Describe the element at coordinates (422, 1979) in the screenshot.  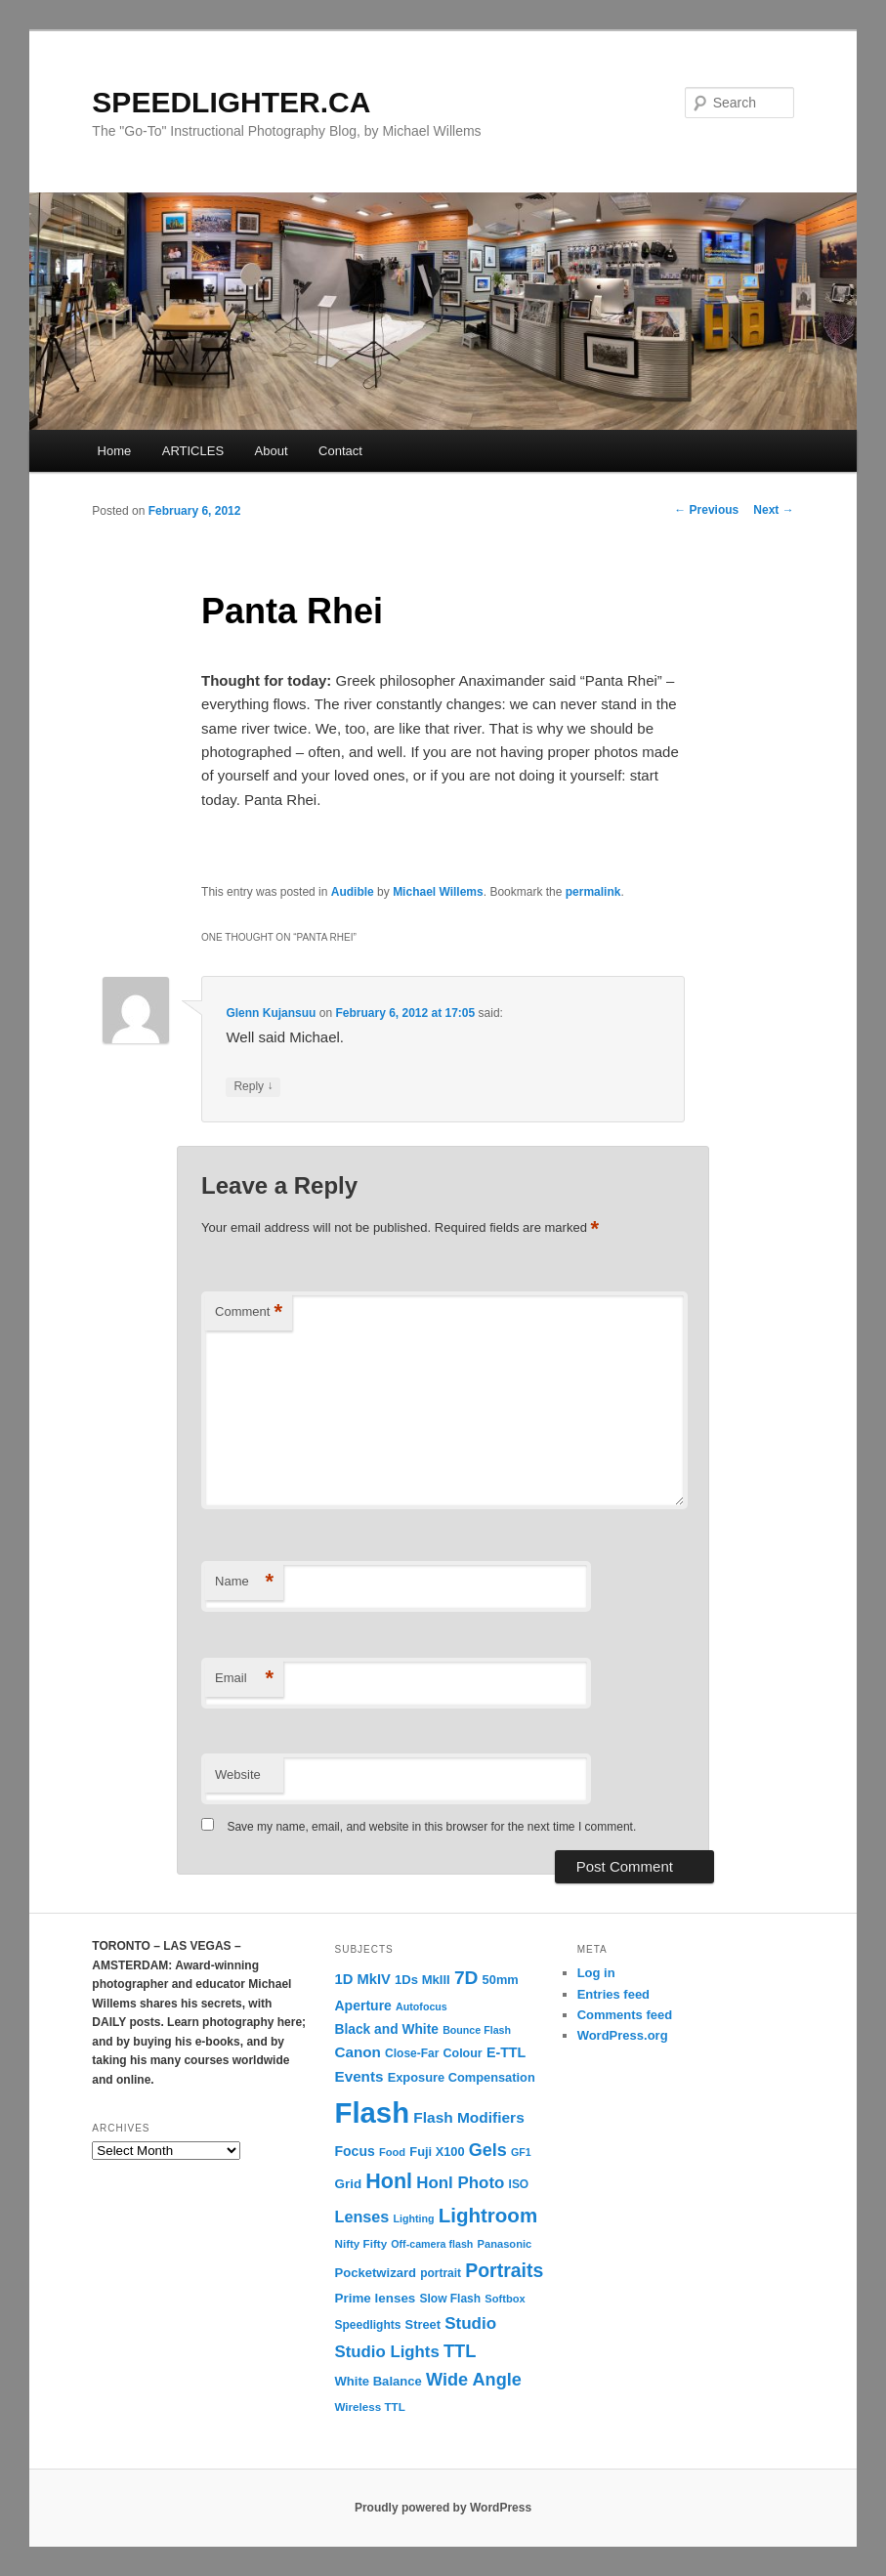
I see `1Ds MkIII [1Ds MkIII (15 items)]` at that location.